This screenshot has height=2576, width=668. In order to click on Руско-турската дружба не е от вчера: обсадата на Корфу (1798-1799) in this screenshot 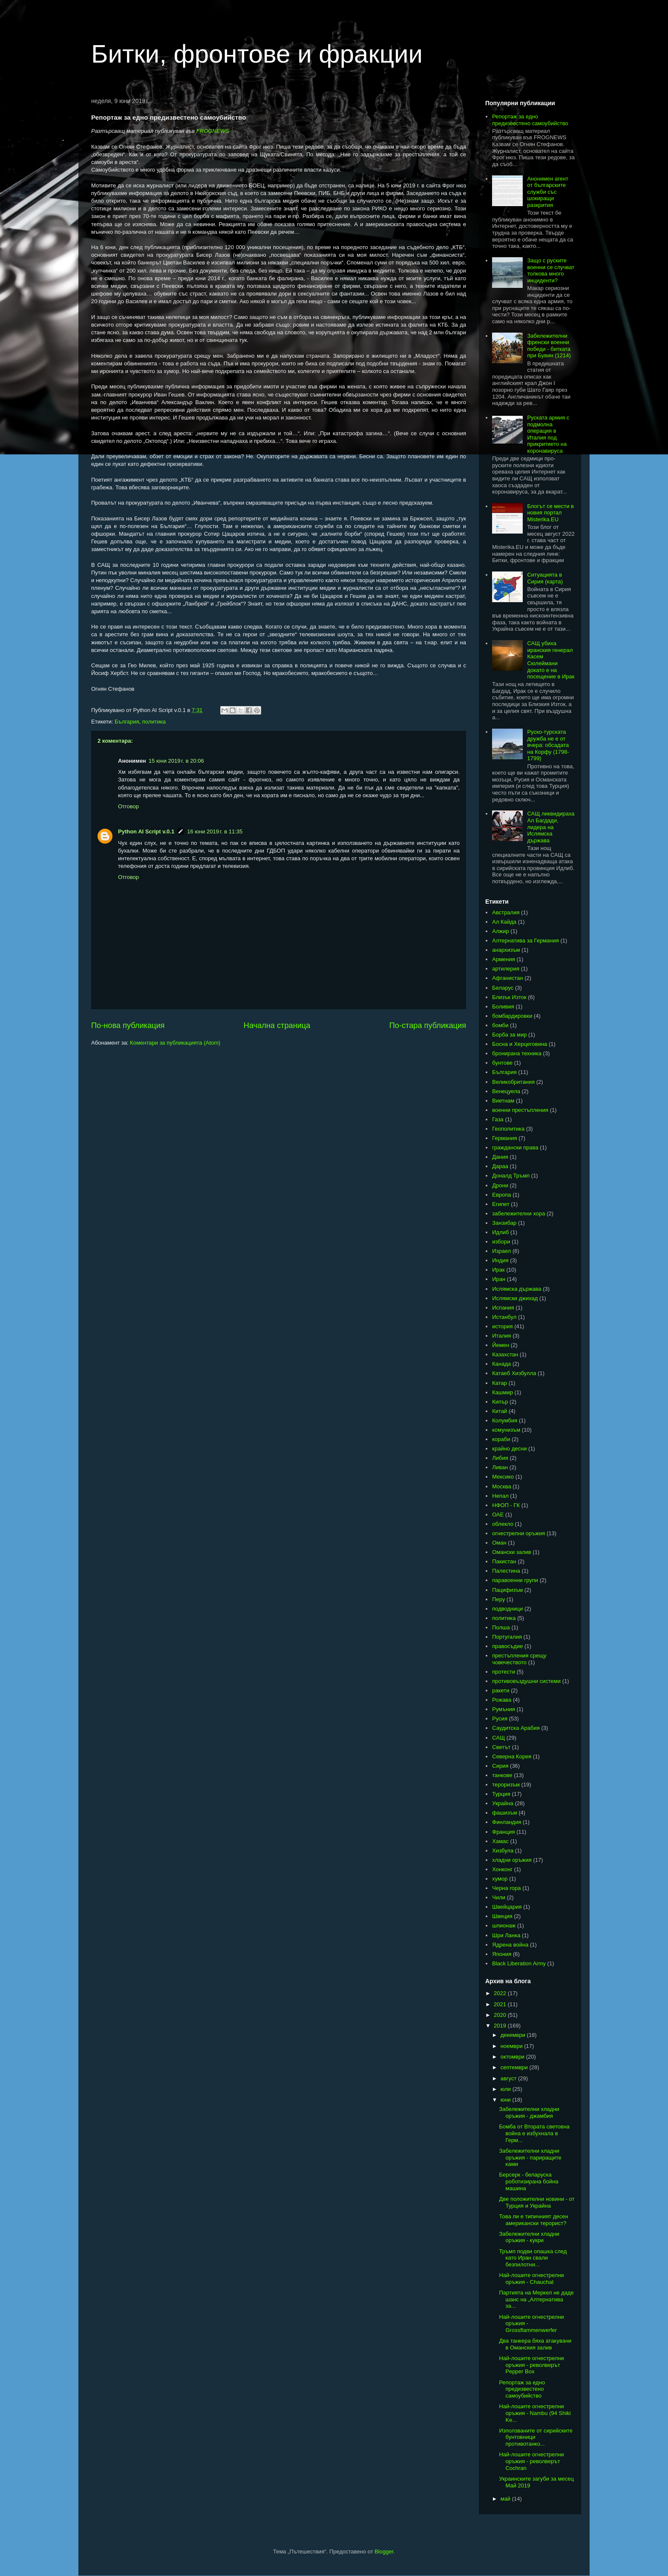, I will do `click(548, 745)`.